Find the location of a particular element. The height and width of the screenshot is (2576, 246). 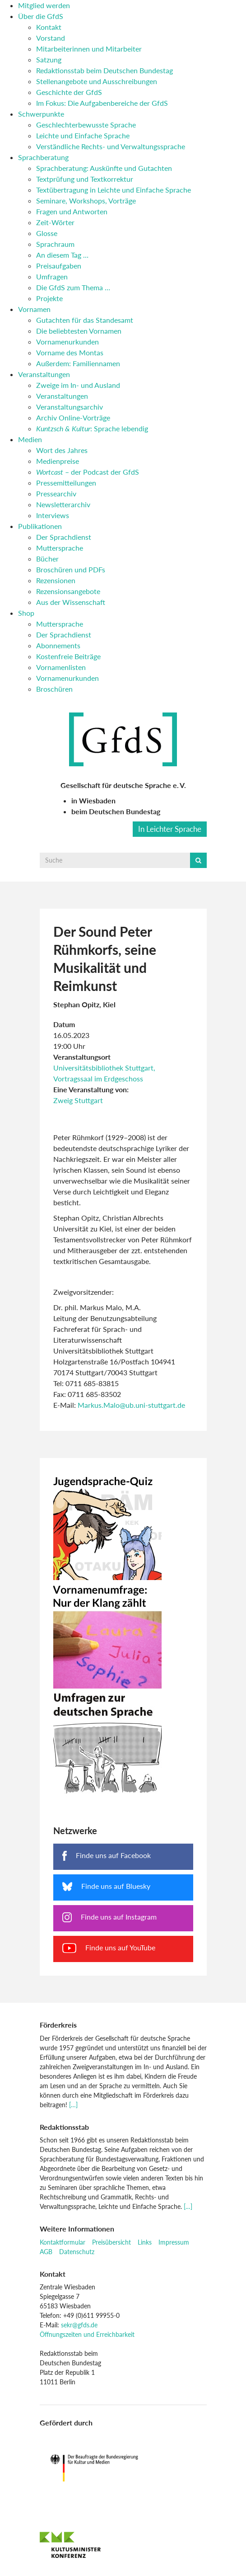

Broschüren is located at coordinates (54, 688).